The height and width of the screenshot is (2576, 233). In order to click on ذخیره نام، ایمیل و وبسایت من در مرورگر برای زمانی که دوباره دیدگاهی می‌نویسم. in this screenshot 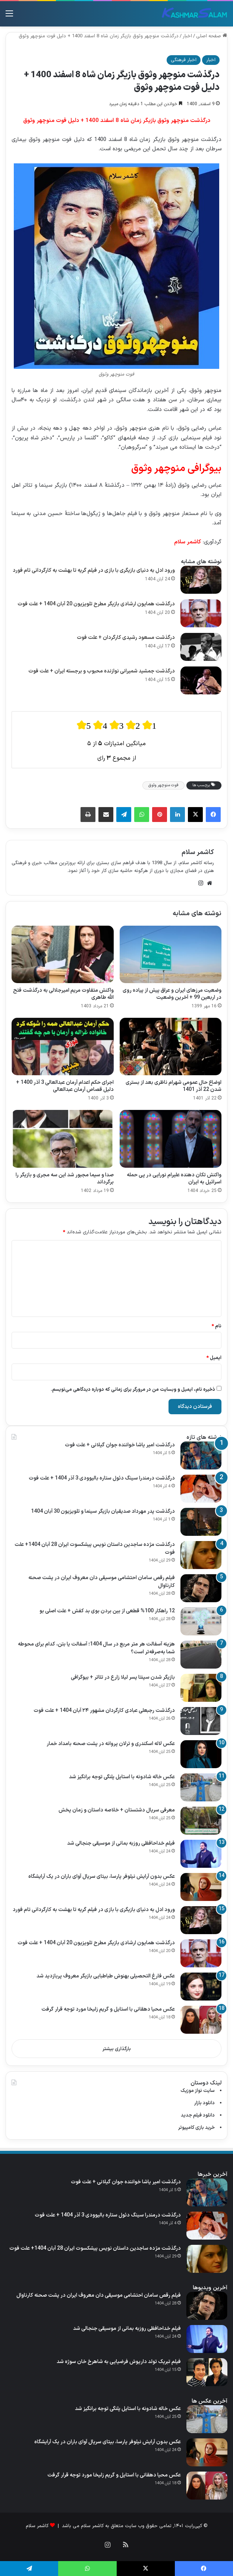, I will do `click(133, 1389)`.